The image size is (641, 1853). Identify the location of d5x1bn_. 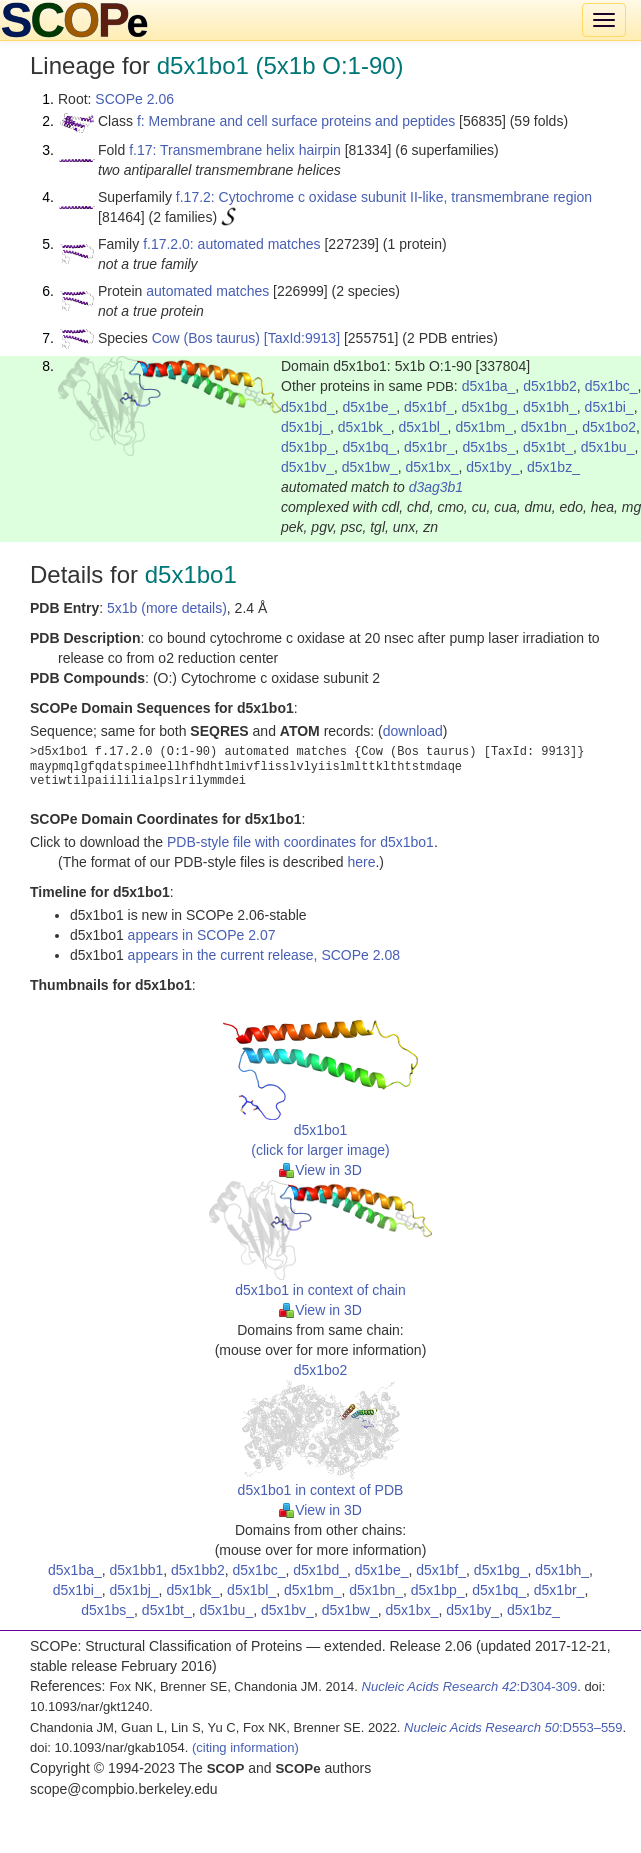
(548, 427).